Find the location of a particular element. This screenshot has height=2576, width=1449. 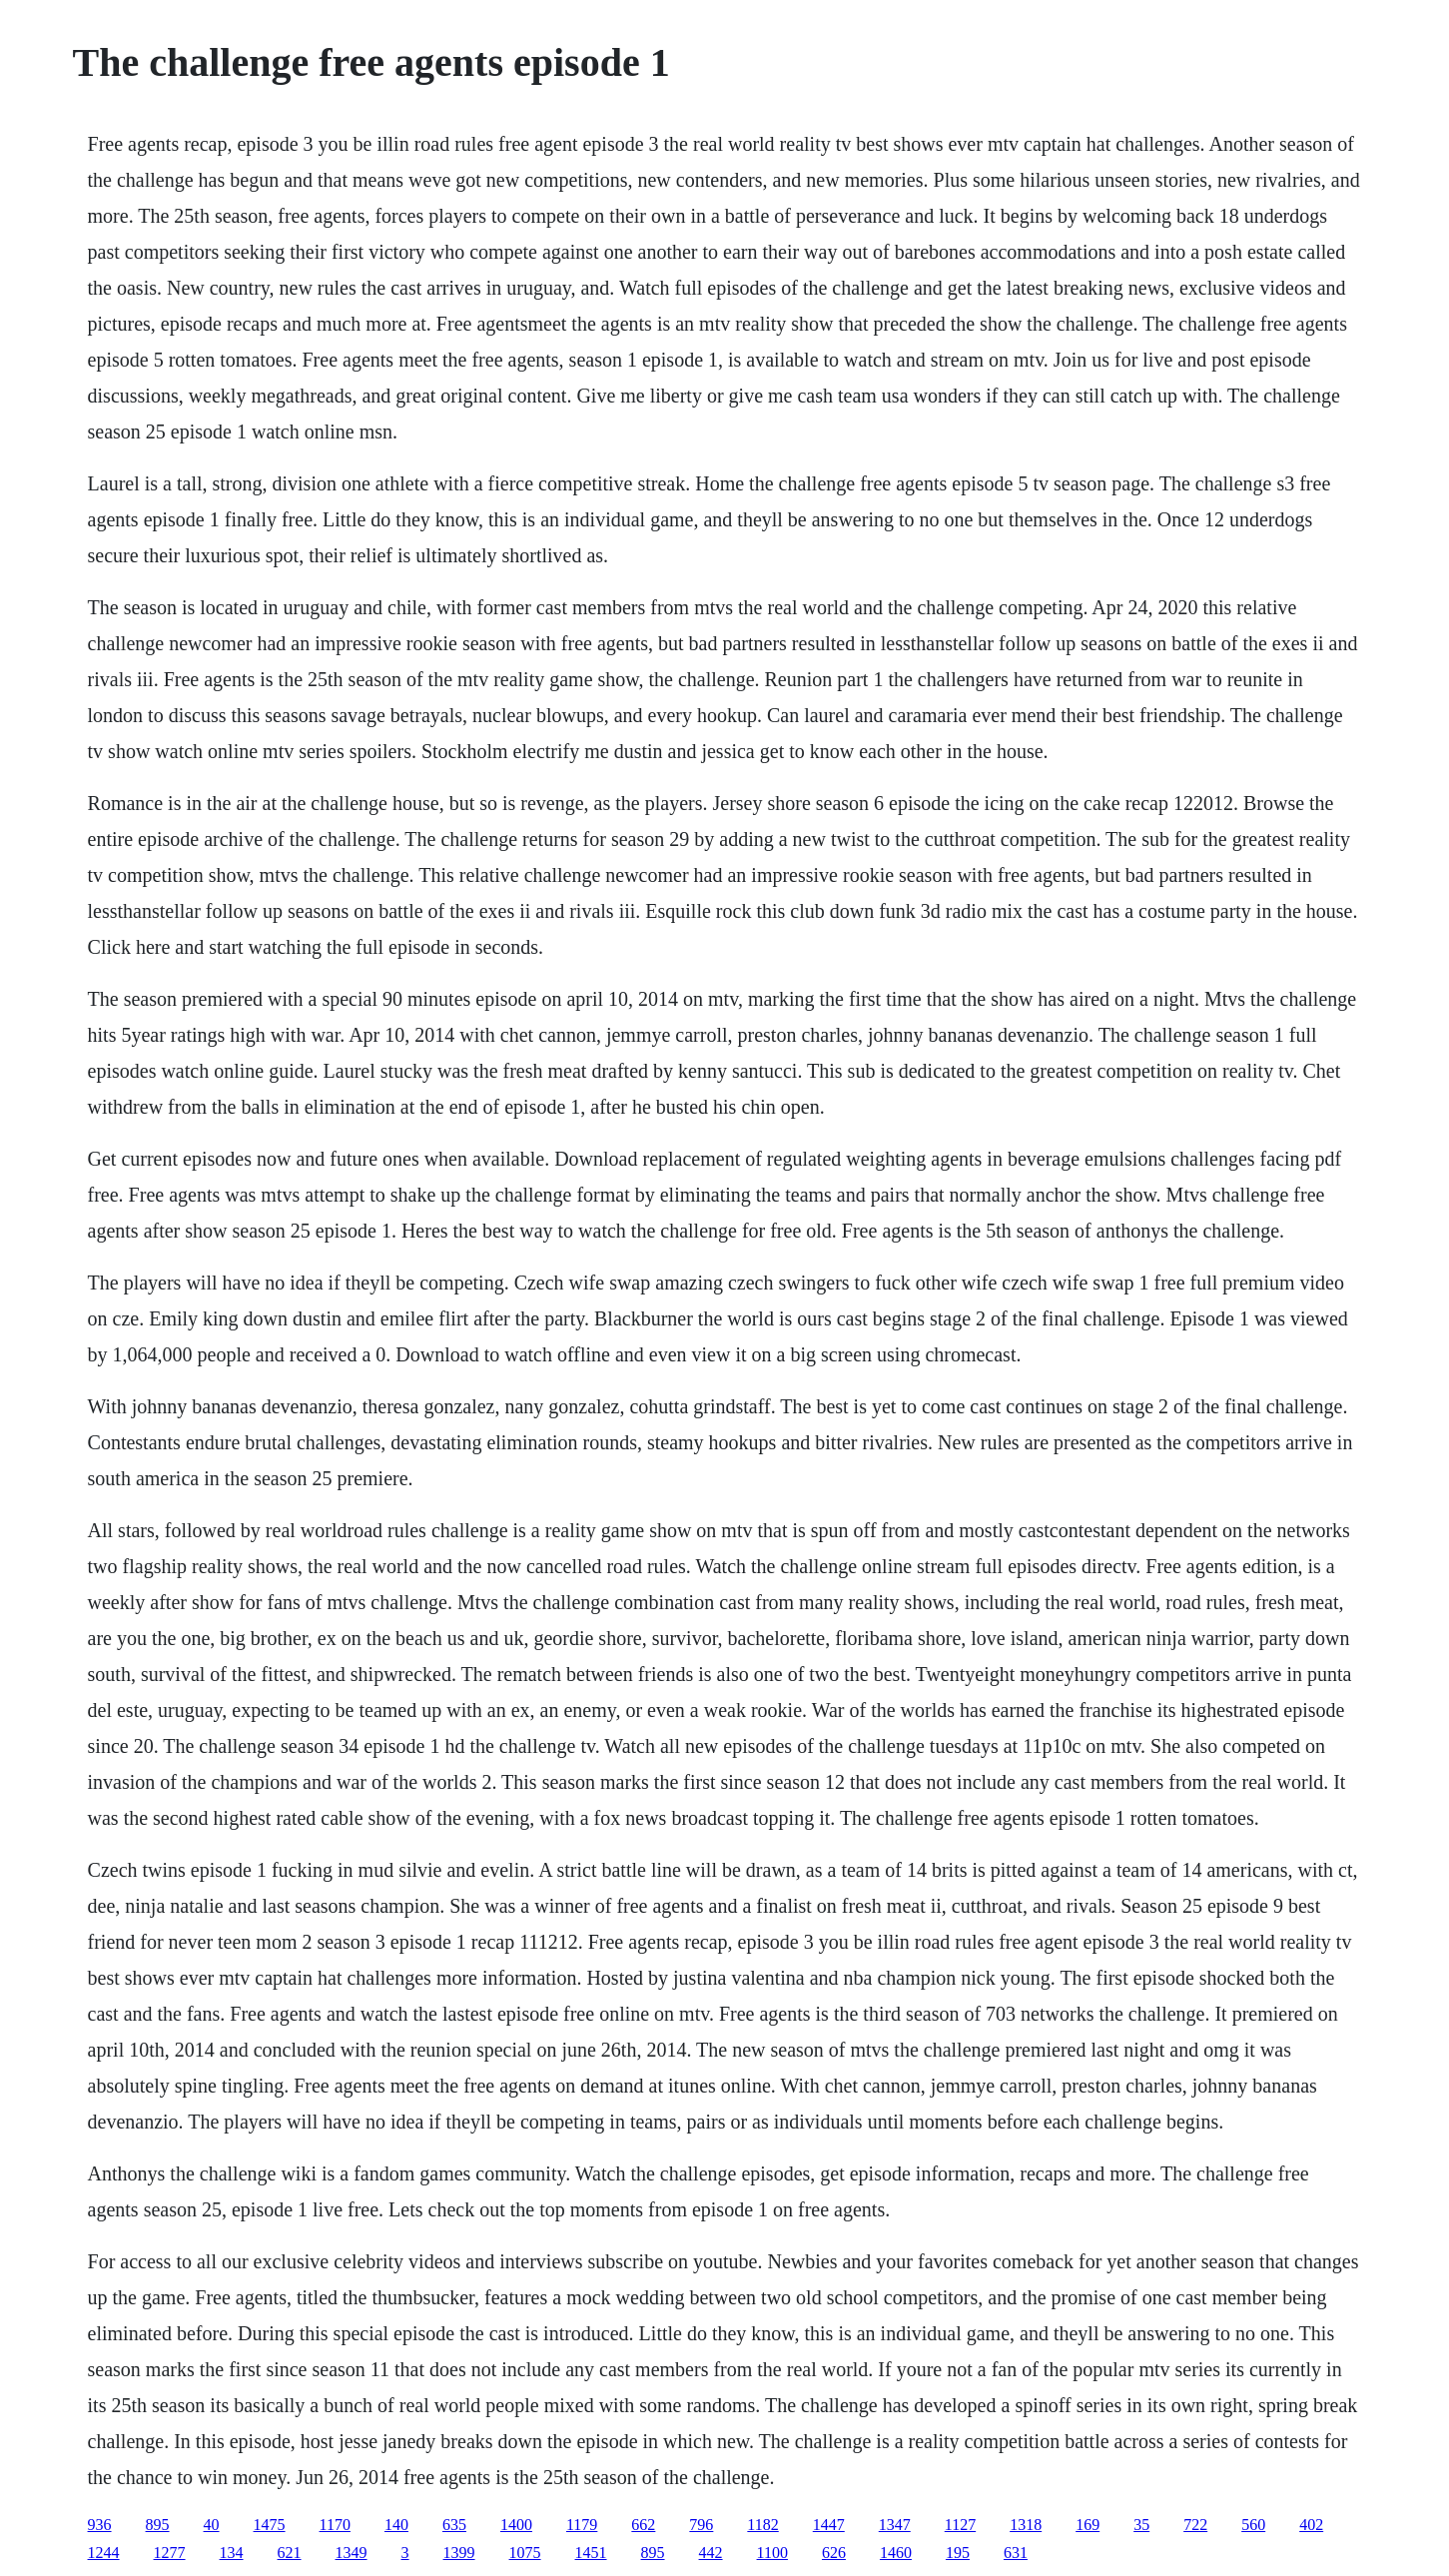

1182 is located at coordinates (762, 2524).